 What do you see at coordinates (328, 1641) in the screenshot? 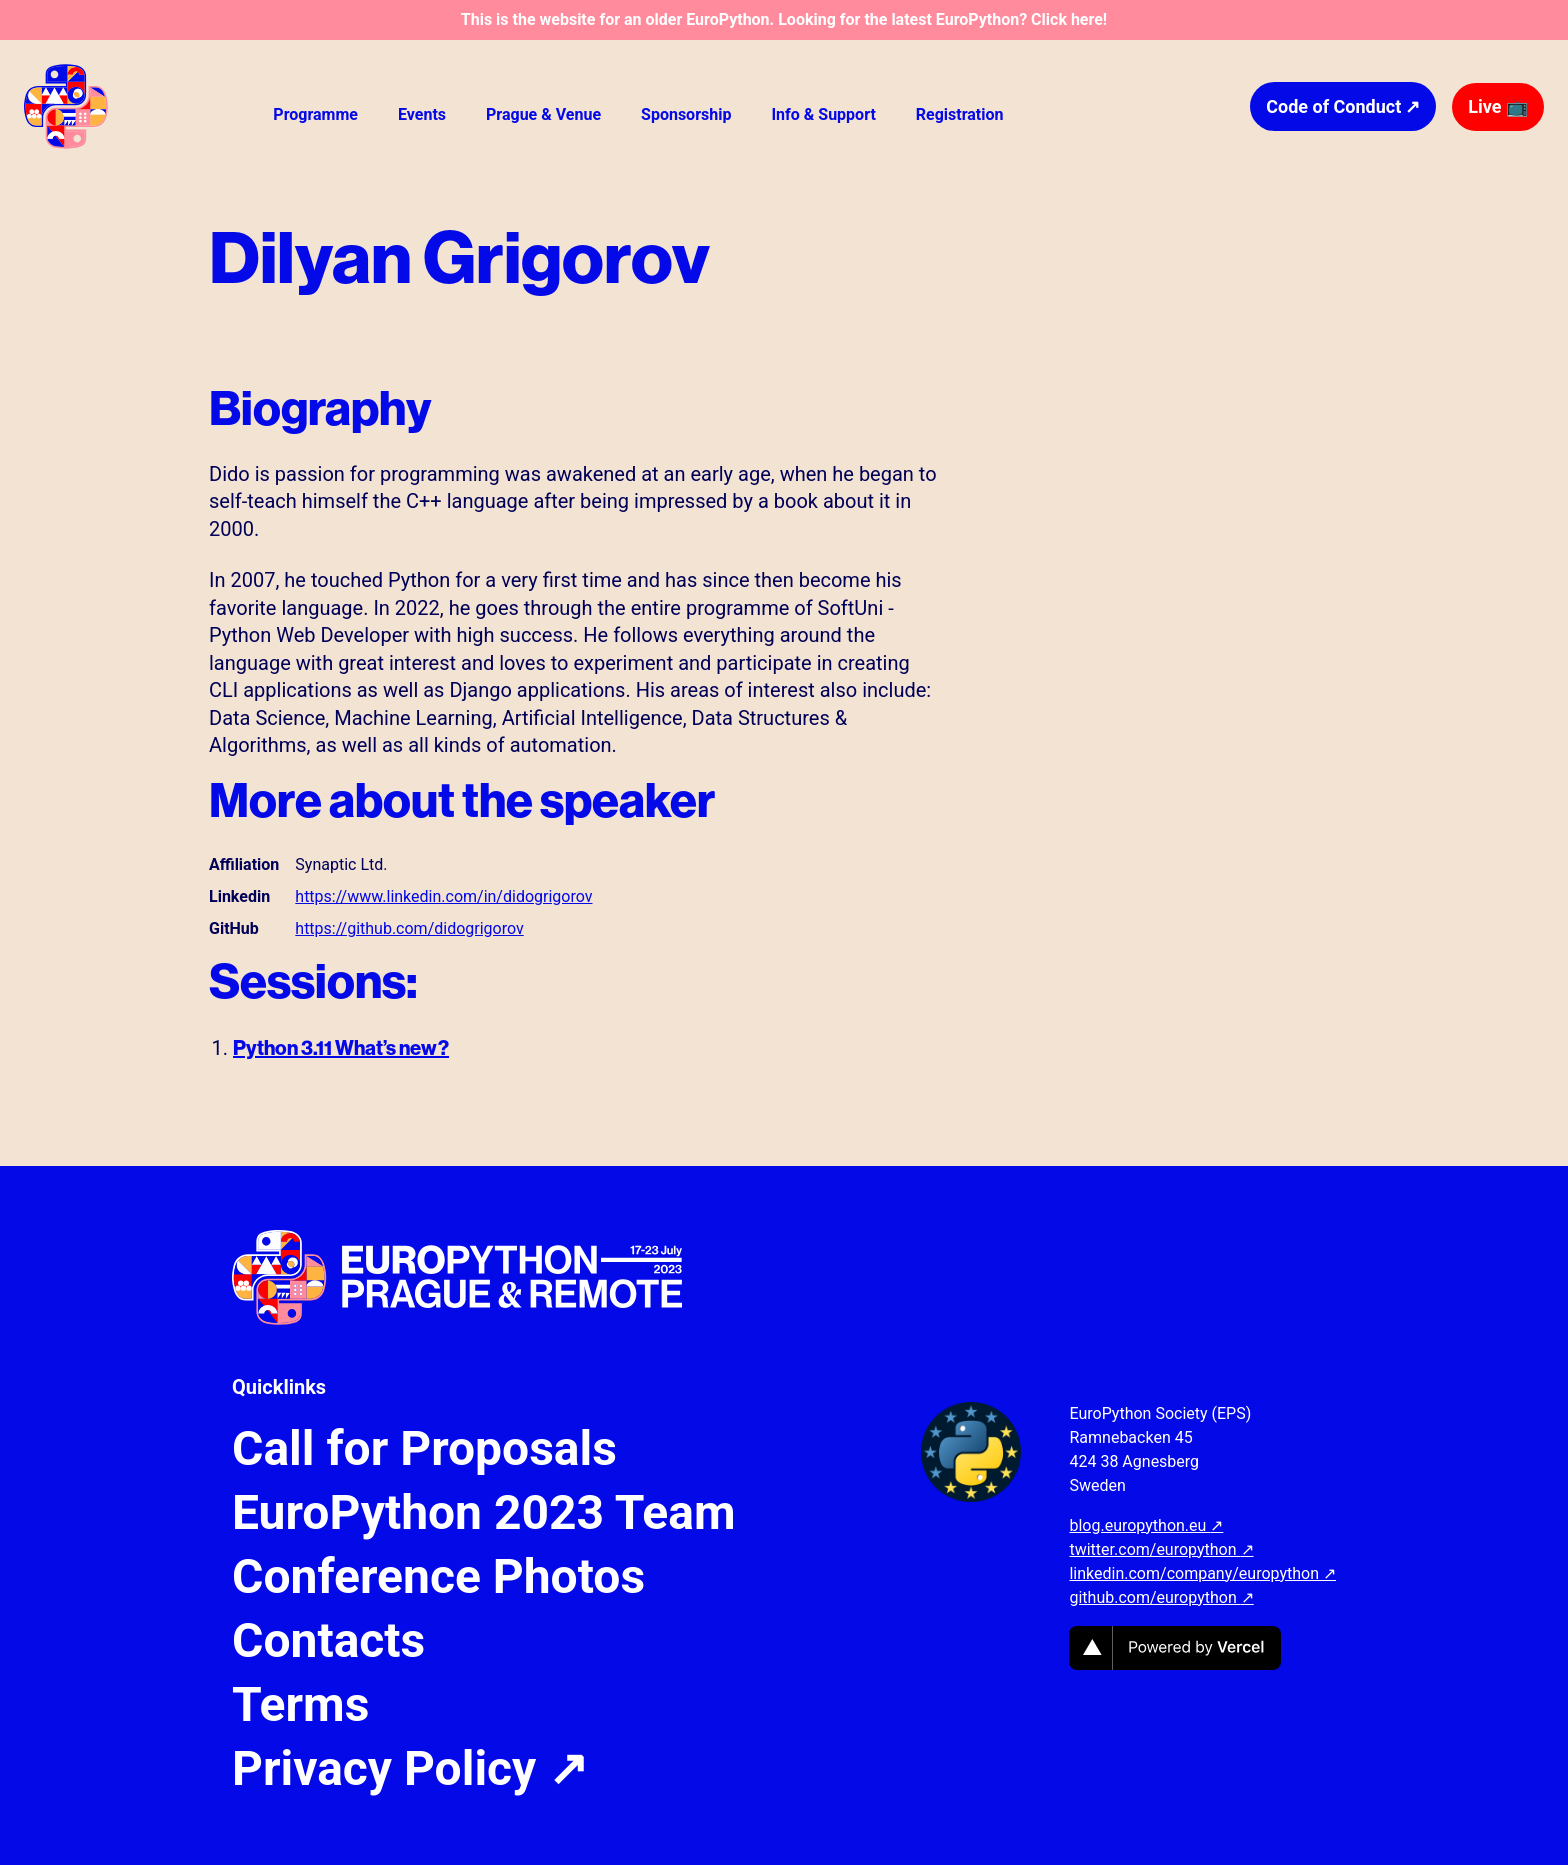
I see `Contacts` at bounding box center [328, 1641].